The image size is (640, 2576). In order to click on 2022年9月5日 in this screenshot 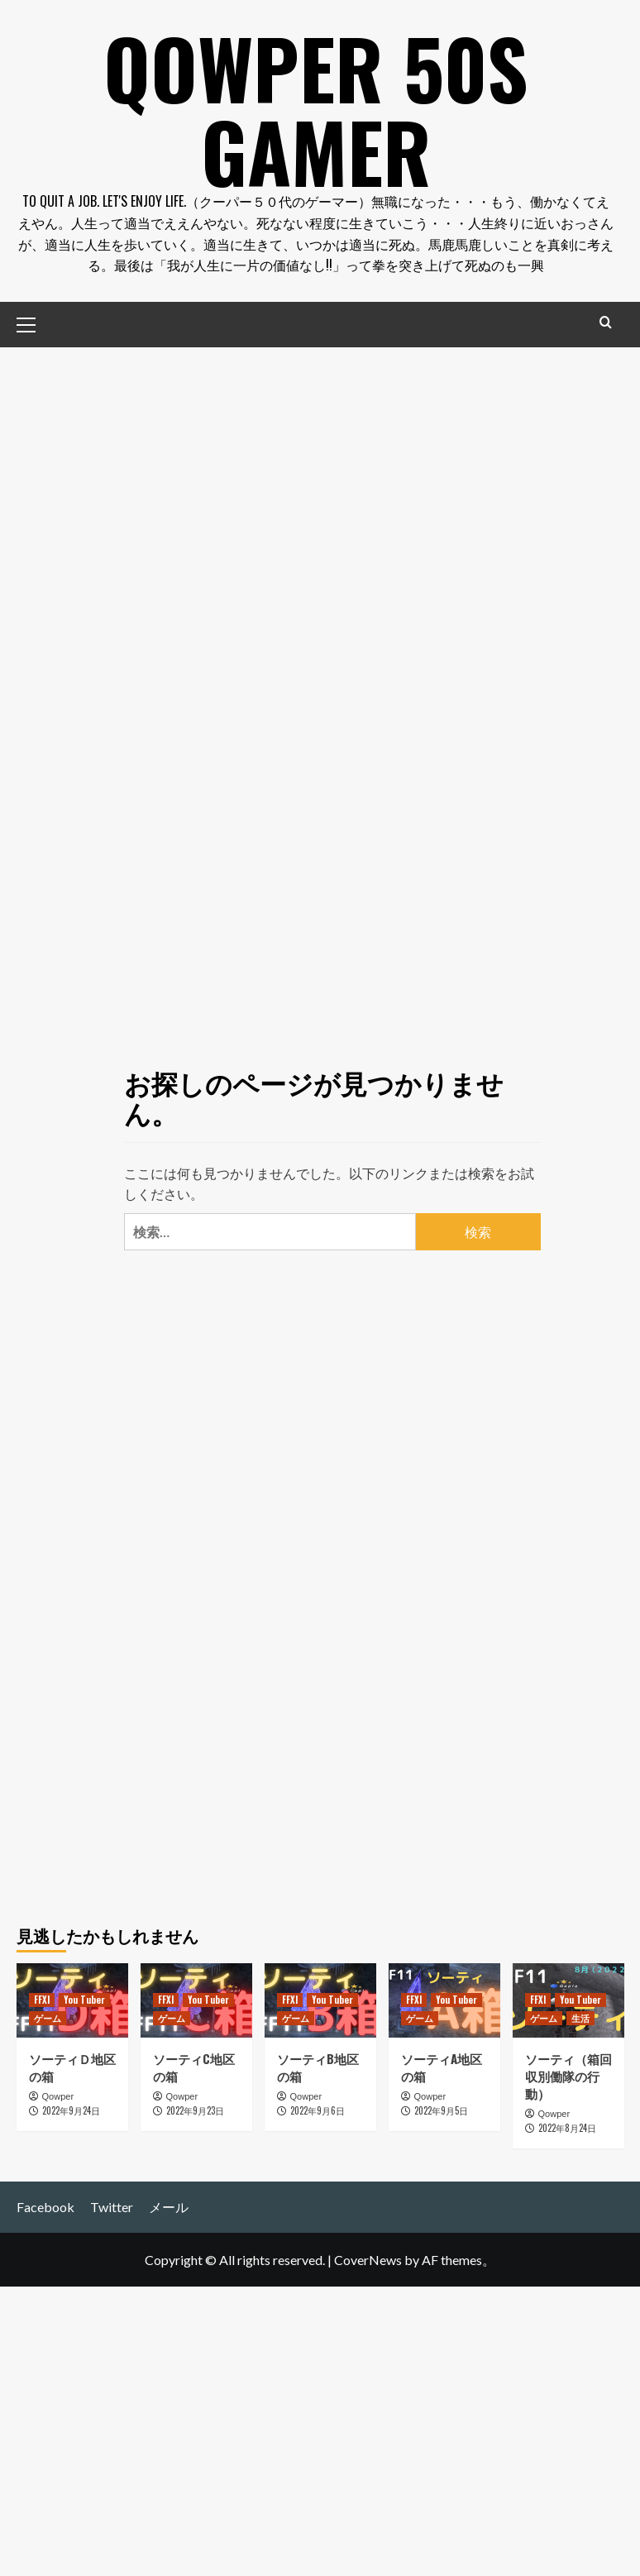, I will do `click(441, 2109)`.